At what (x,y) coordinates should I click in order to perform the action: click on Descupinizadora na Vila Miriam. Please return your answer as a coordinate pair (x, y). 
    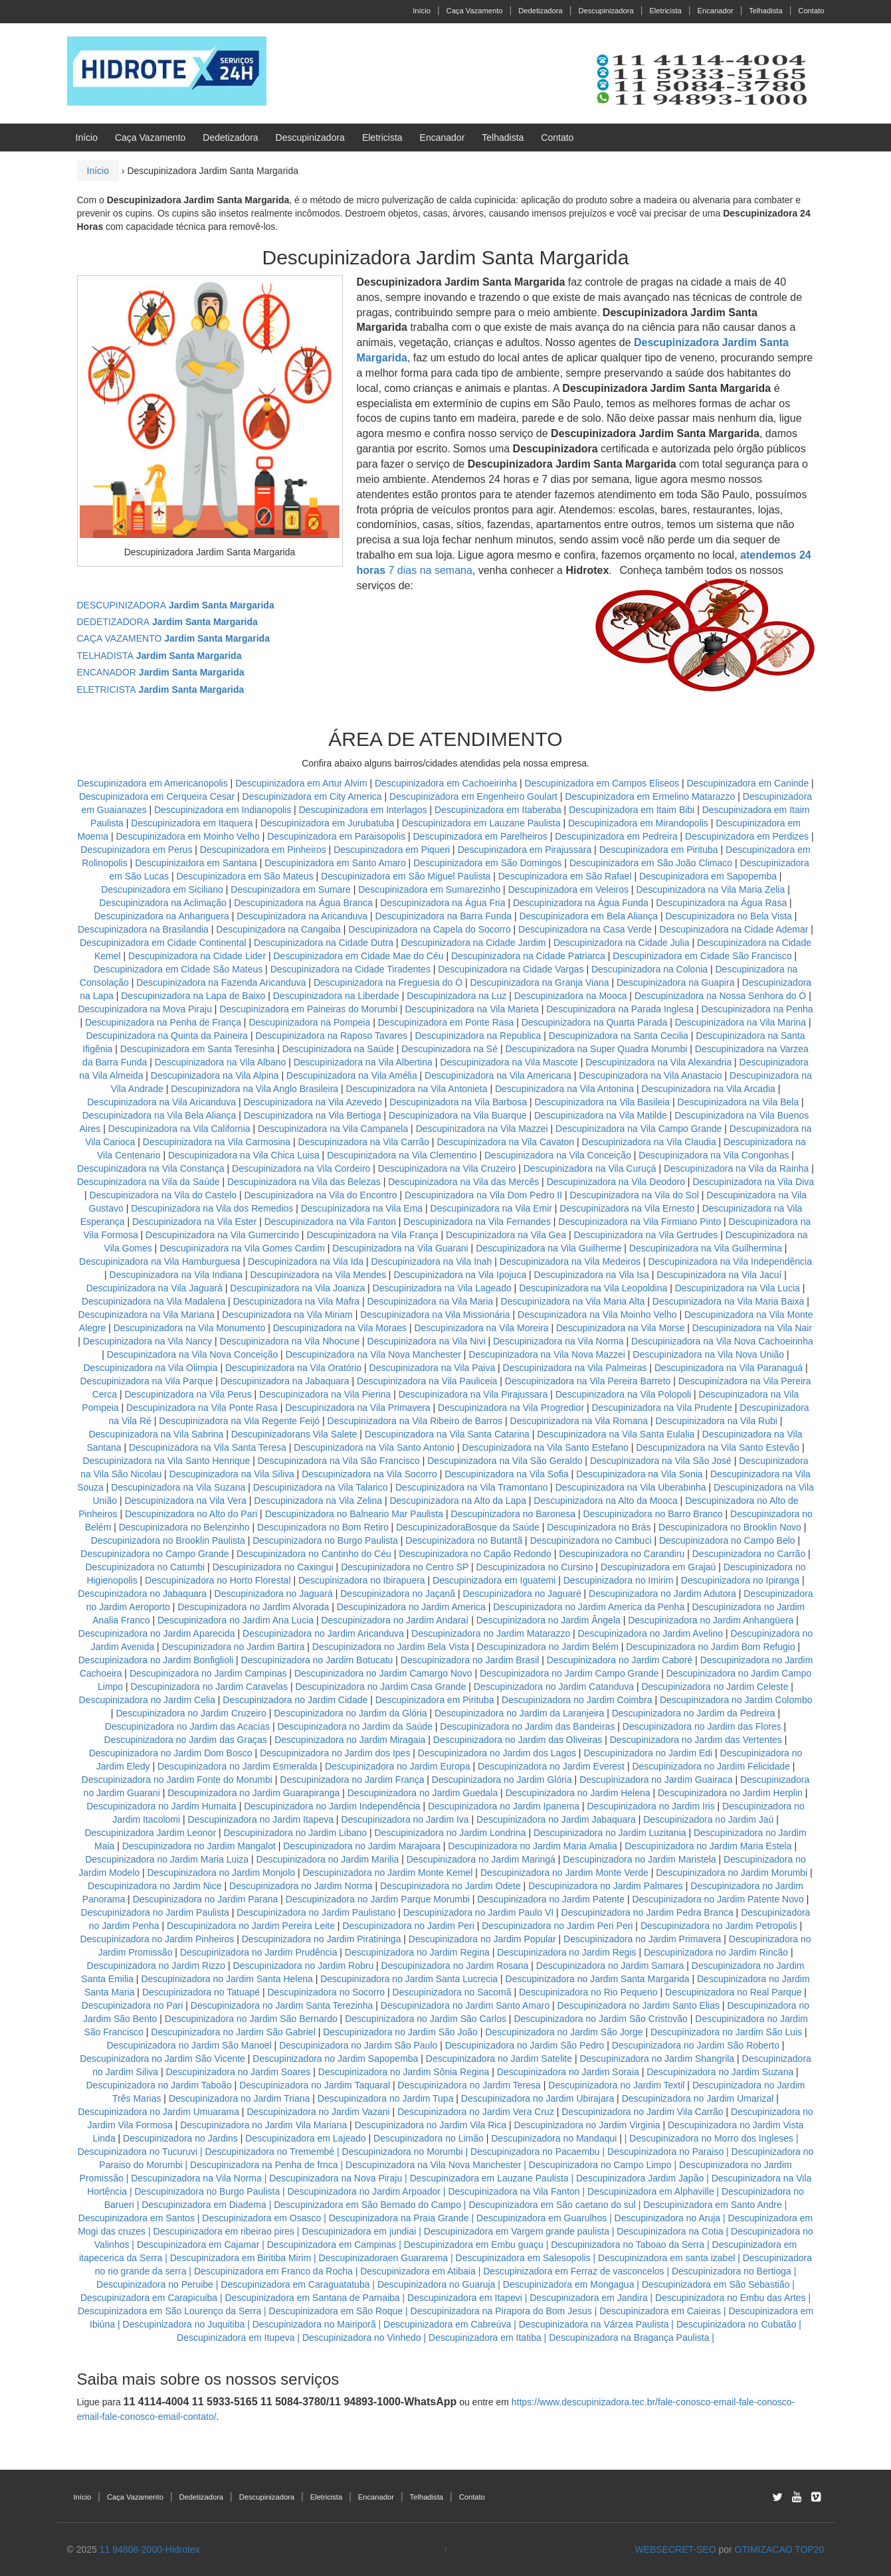
    Looking at the image, I should click on (287, 1314).